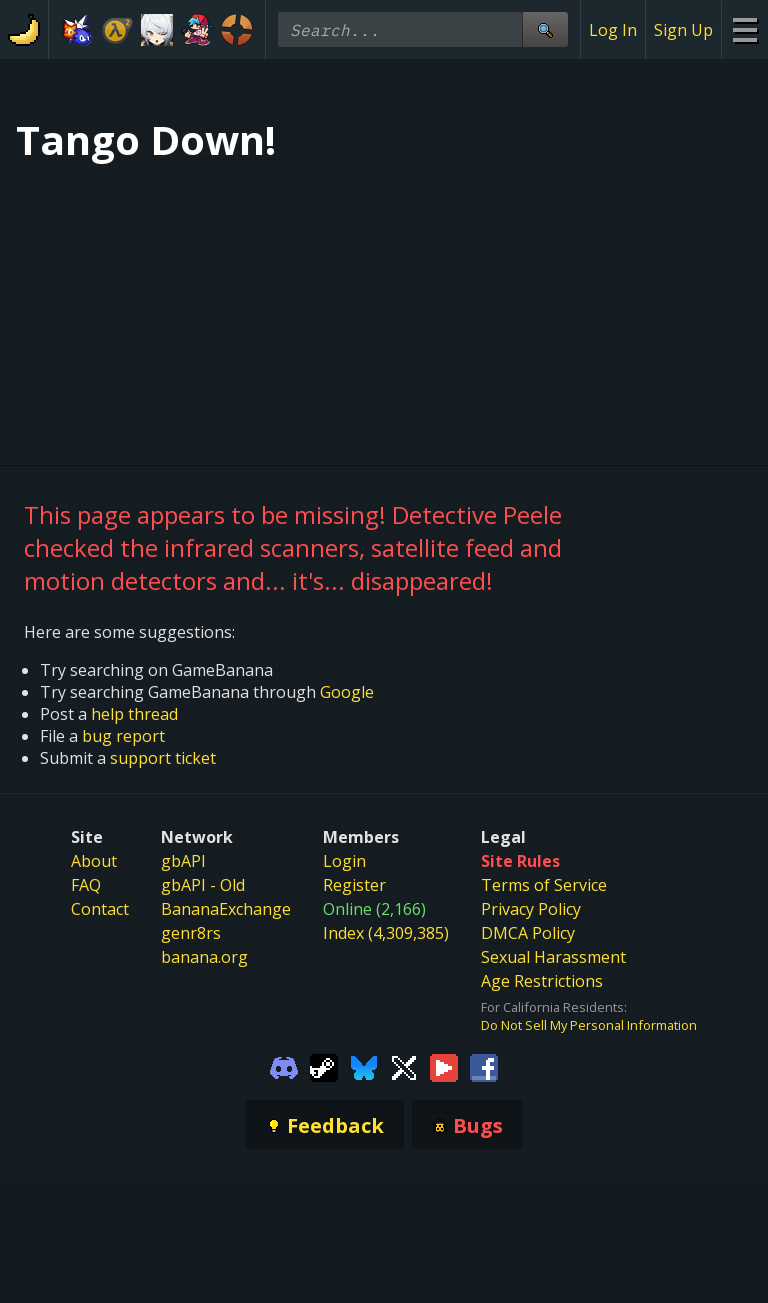  I want to click on Contact, so click(100, 909).